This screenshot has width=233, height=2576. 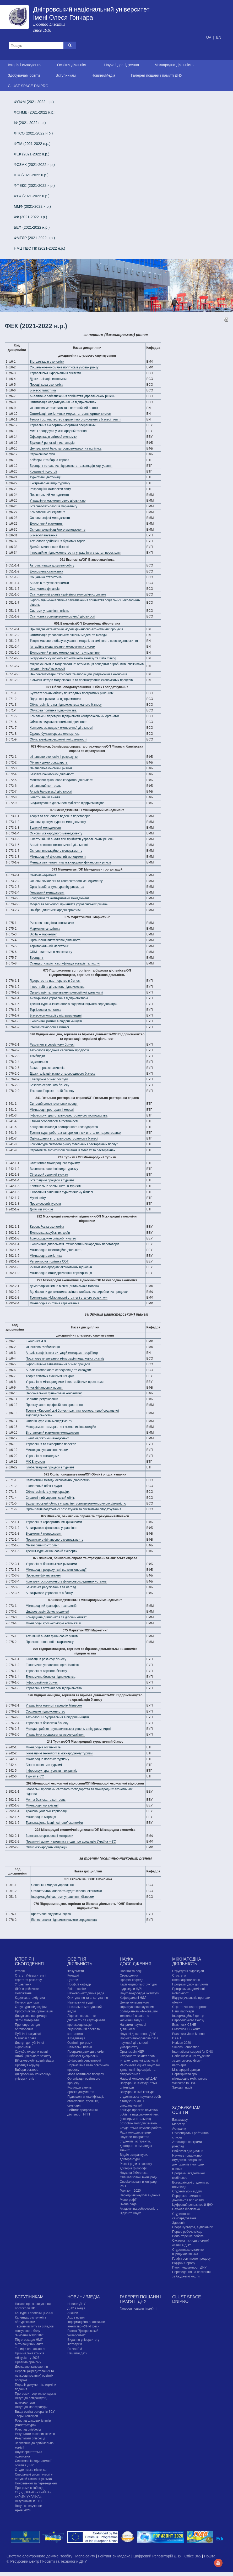 I want to click on НМЦ ПДО ПК (2021-2022 н.р.), so click(x=39, y=248).